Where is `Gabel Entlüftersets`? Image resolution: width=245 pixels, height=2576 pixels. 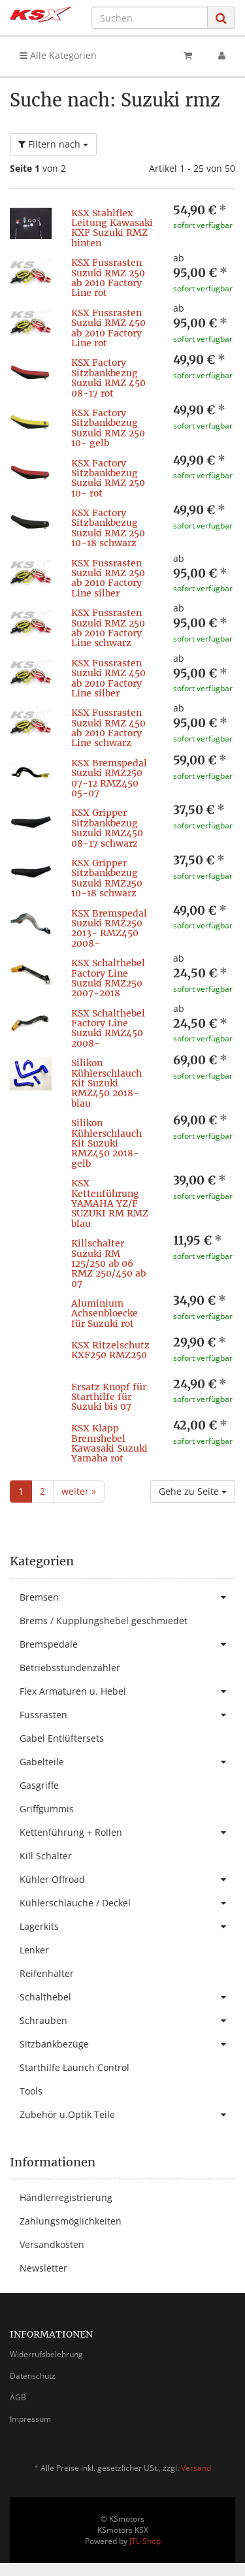 Gabel Entlüftersets is located at coordinates (62, 1738).